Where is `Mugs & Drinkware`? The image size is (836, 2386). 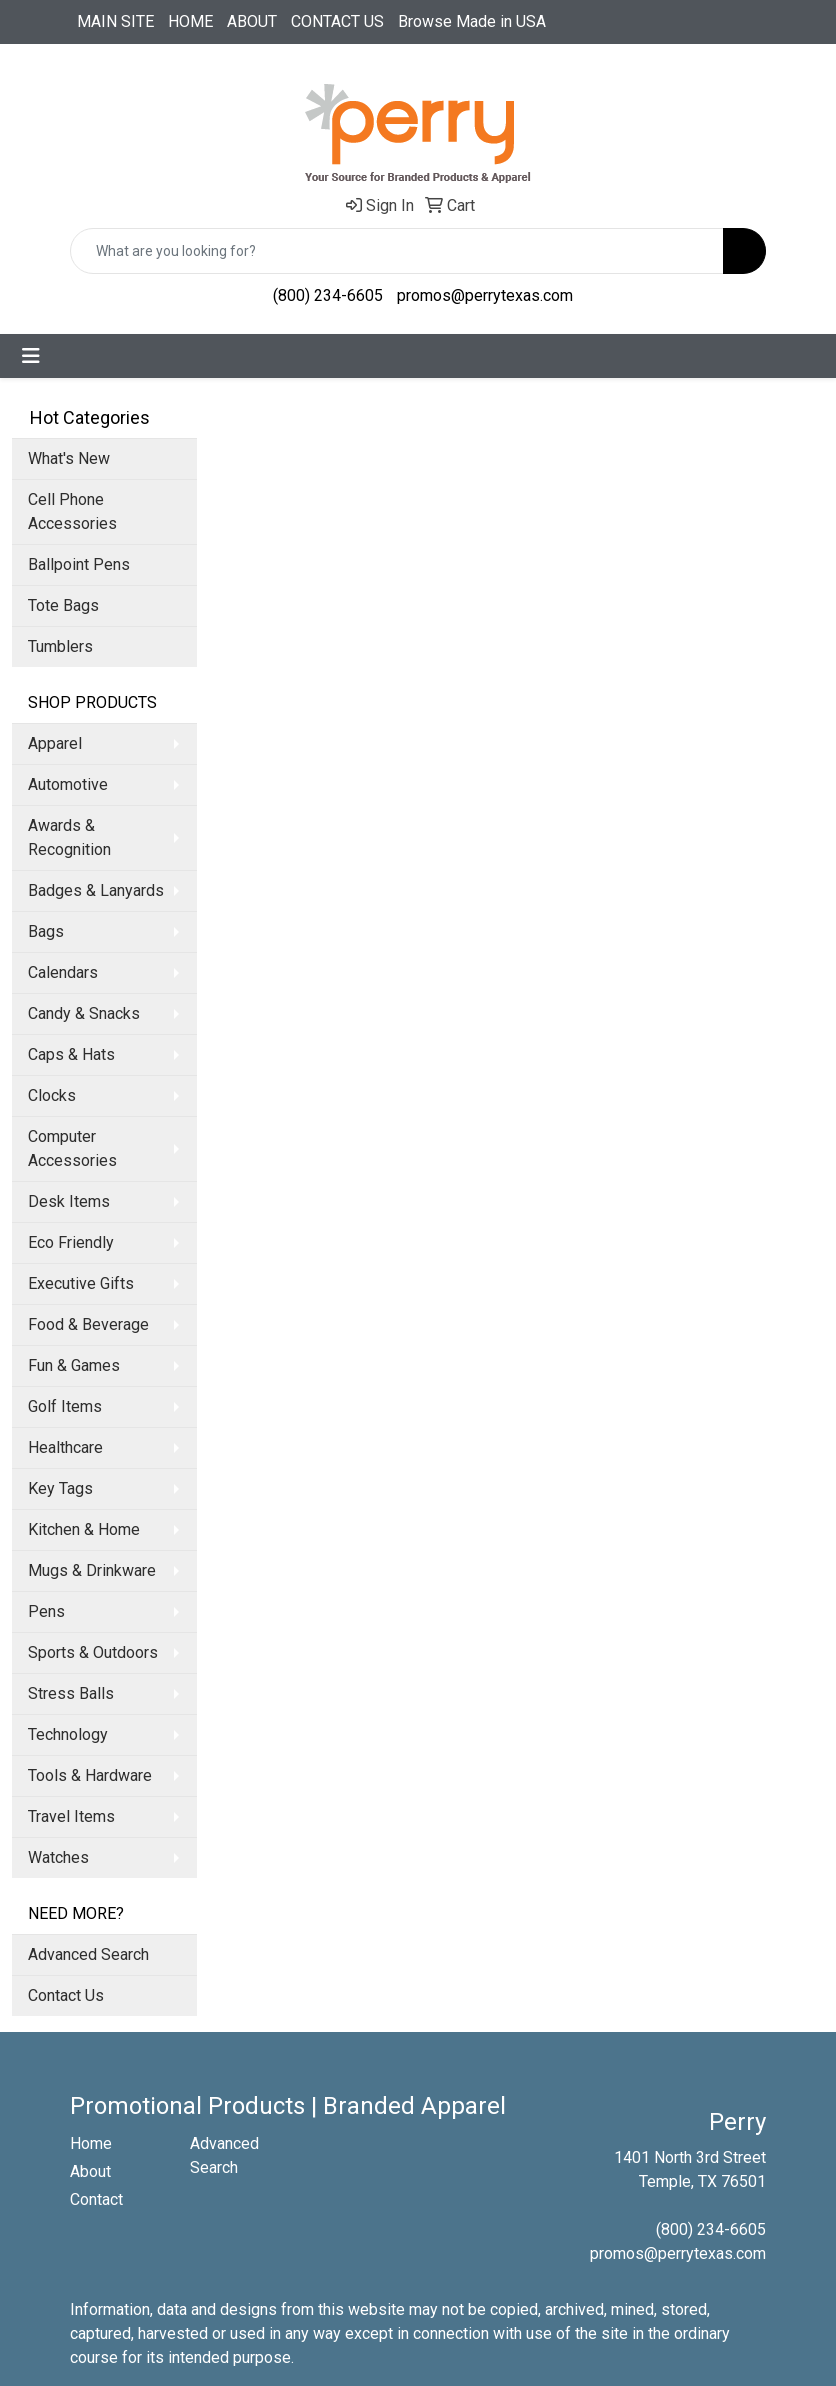 Mugs & Drinkware is located at coordinates (92, 1570).